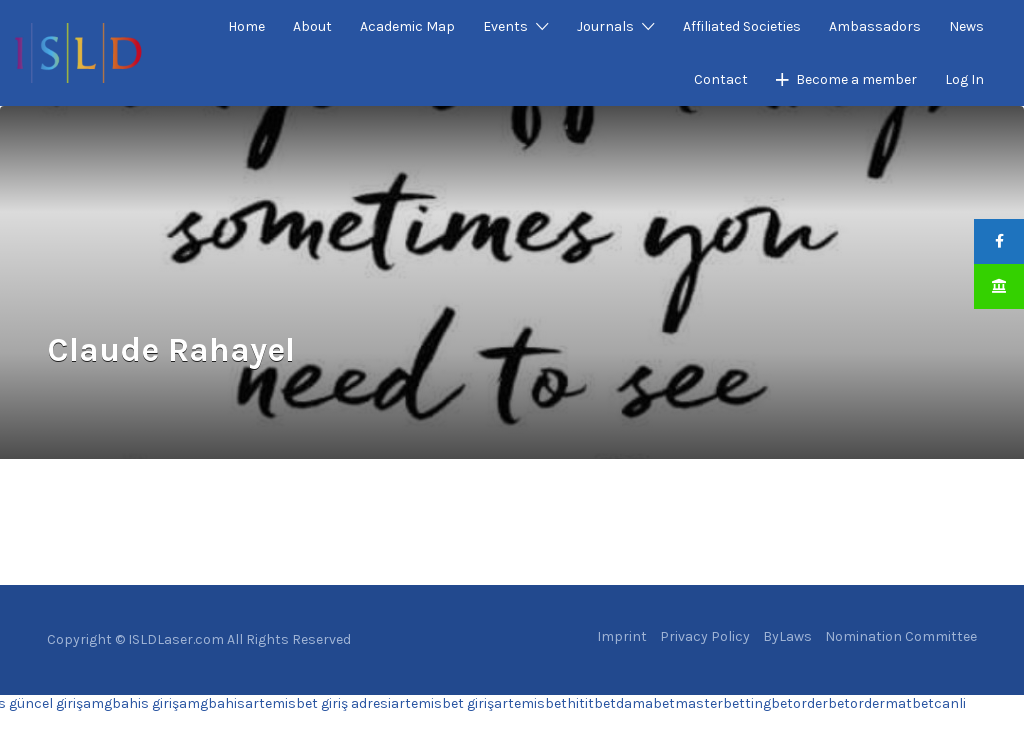 This screenshot has height=729, width=1024. Describe the element at coordinates (131, 703) in the screenshot. I see `amgbahis giriş` at that location.